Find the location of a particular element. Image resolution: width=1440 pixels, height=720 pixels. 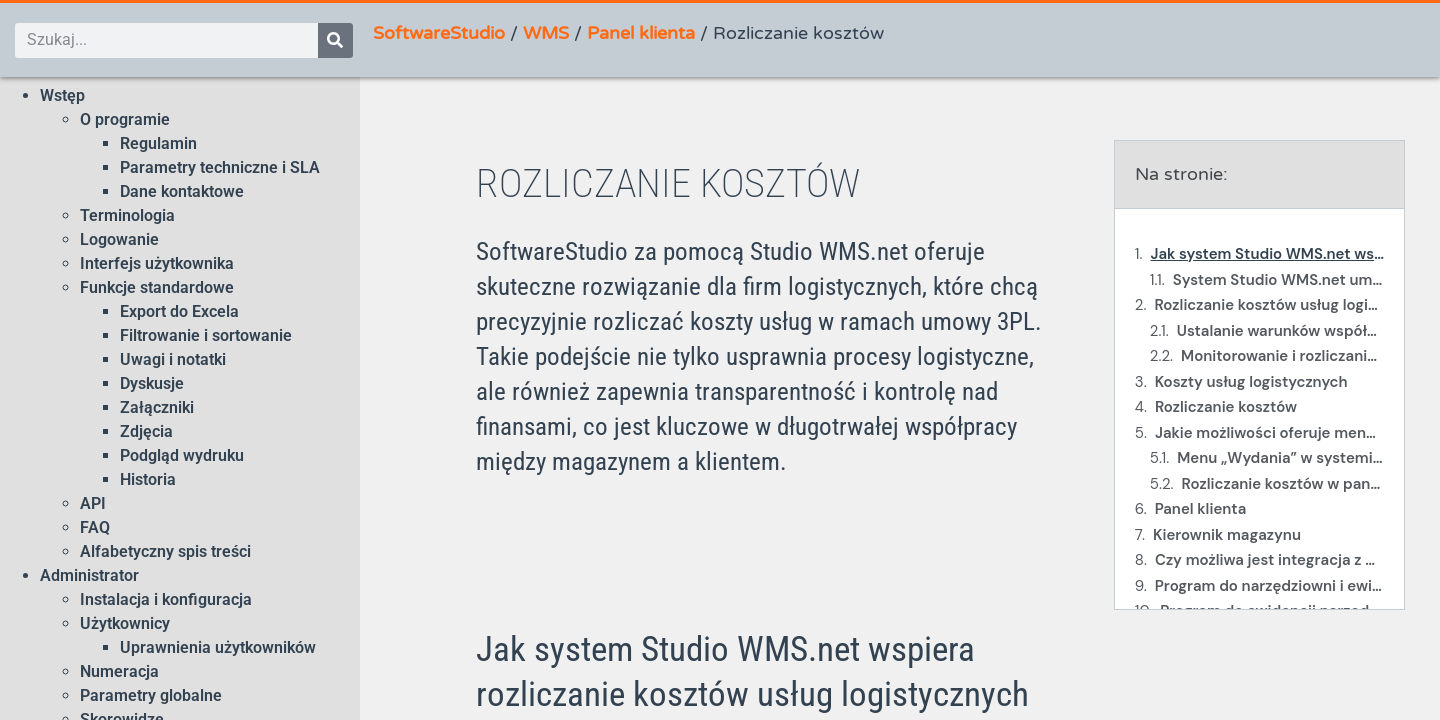

Jakie możliwości oferuje menu „Wydania” w systemie Studio WMS.net? is located at coordinates (1269, 433).